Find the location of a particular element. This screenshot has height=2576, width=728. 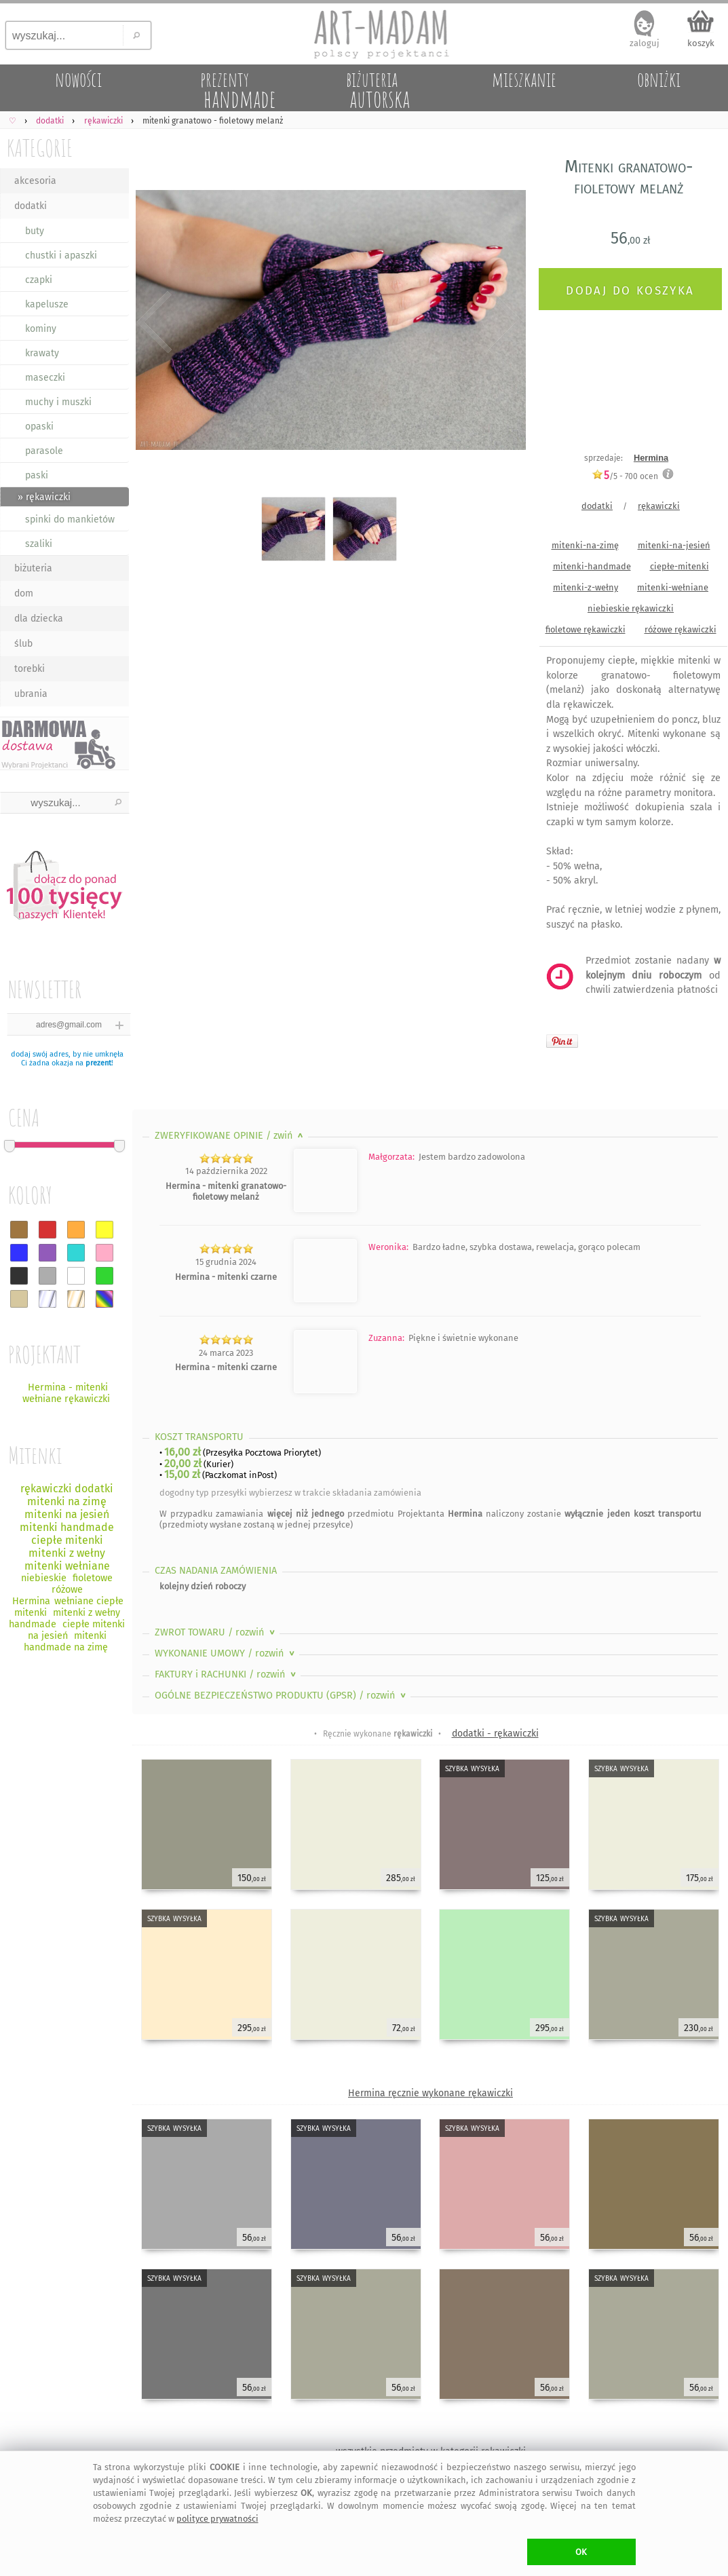

kominy is located at coordinates (40, 329).